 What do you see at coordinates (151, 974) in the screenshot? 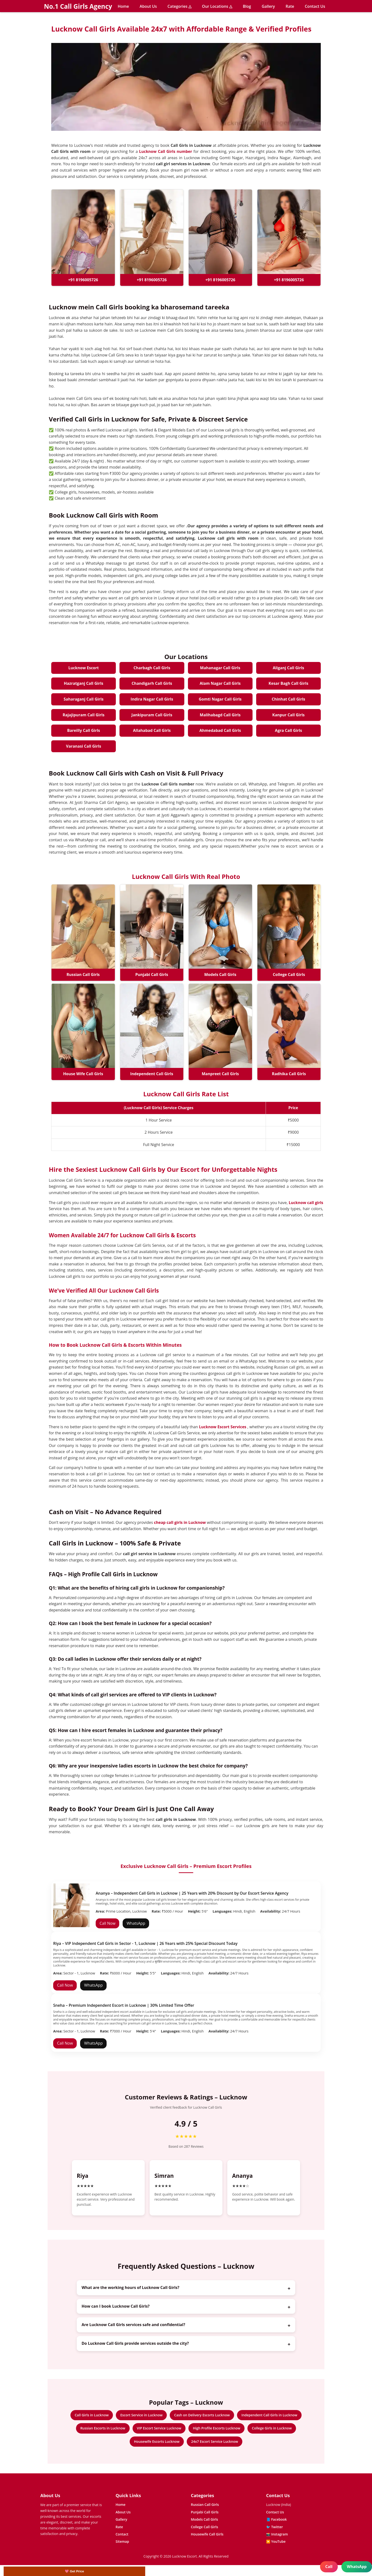
I see `Punjabi Call Girls` at bounding box center [151, 974].